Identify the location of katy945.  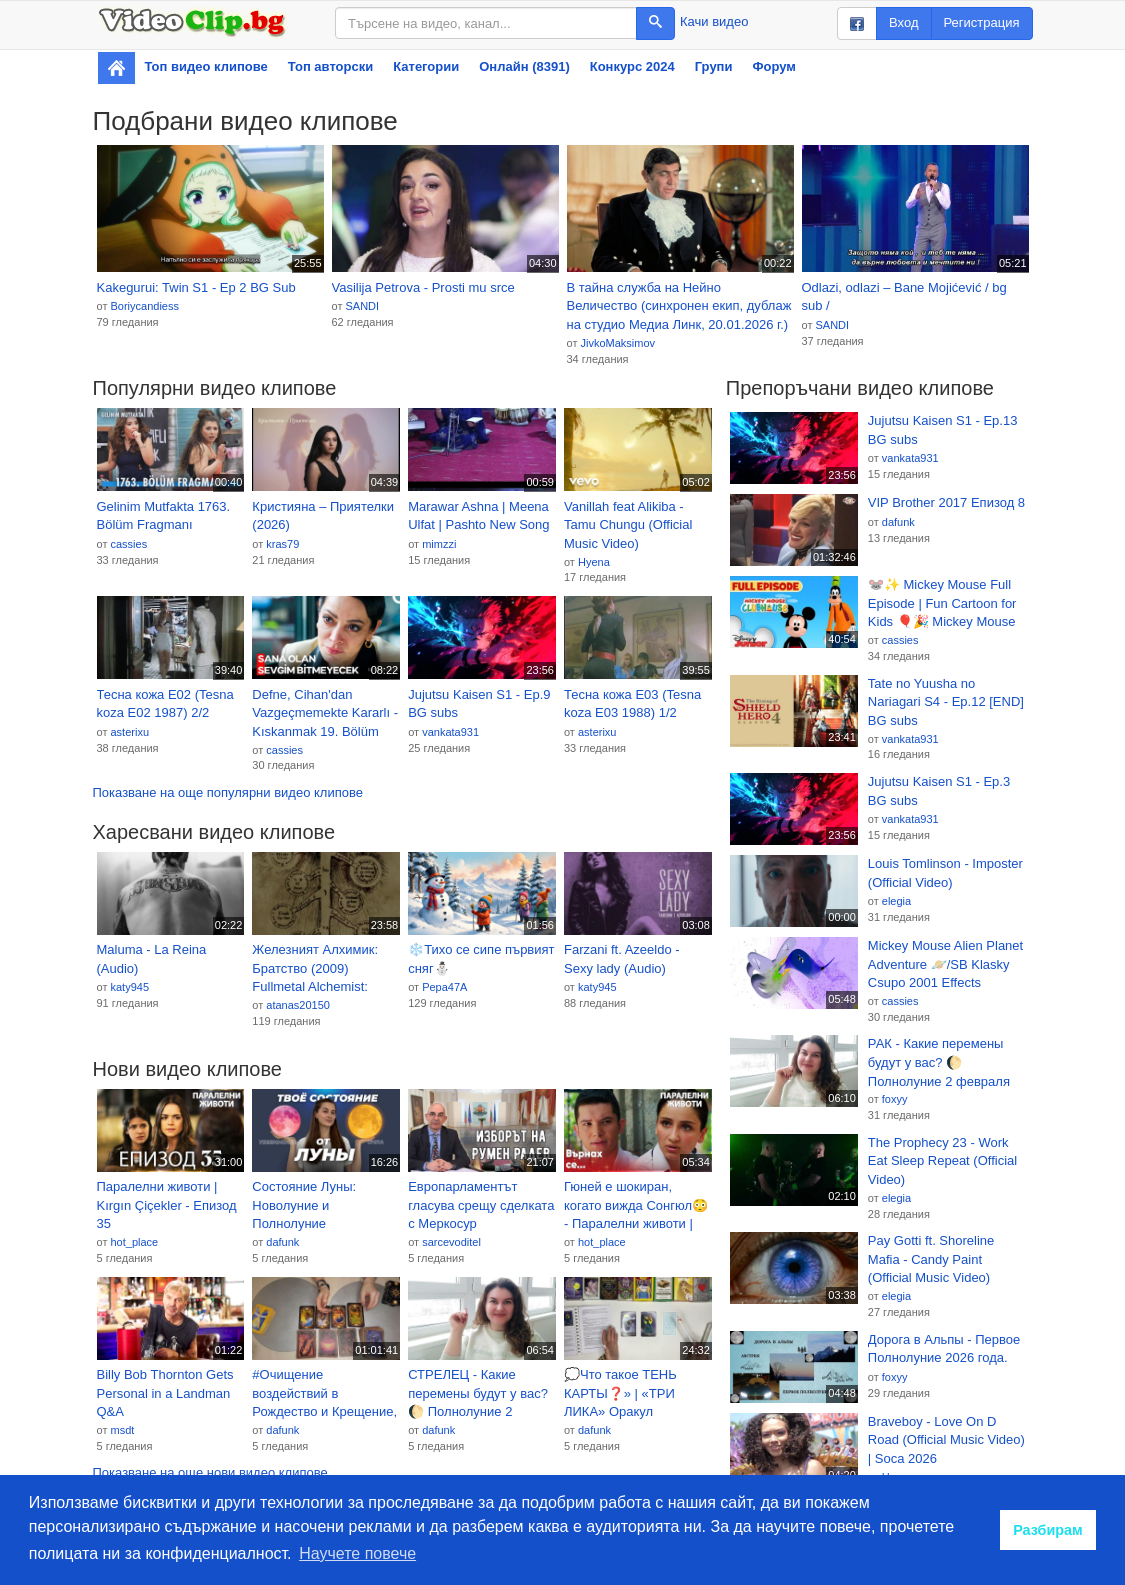
(129, 987).